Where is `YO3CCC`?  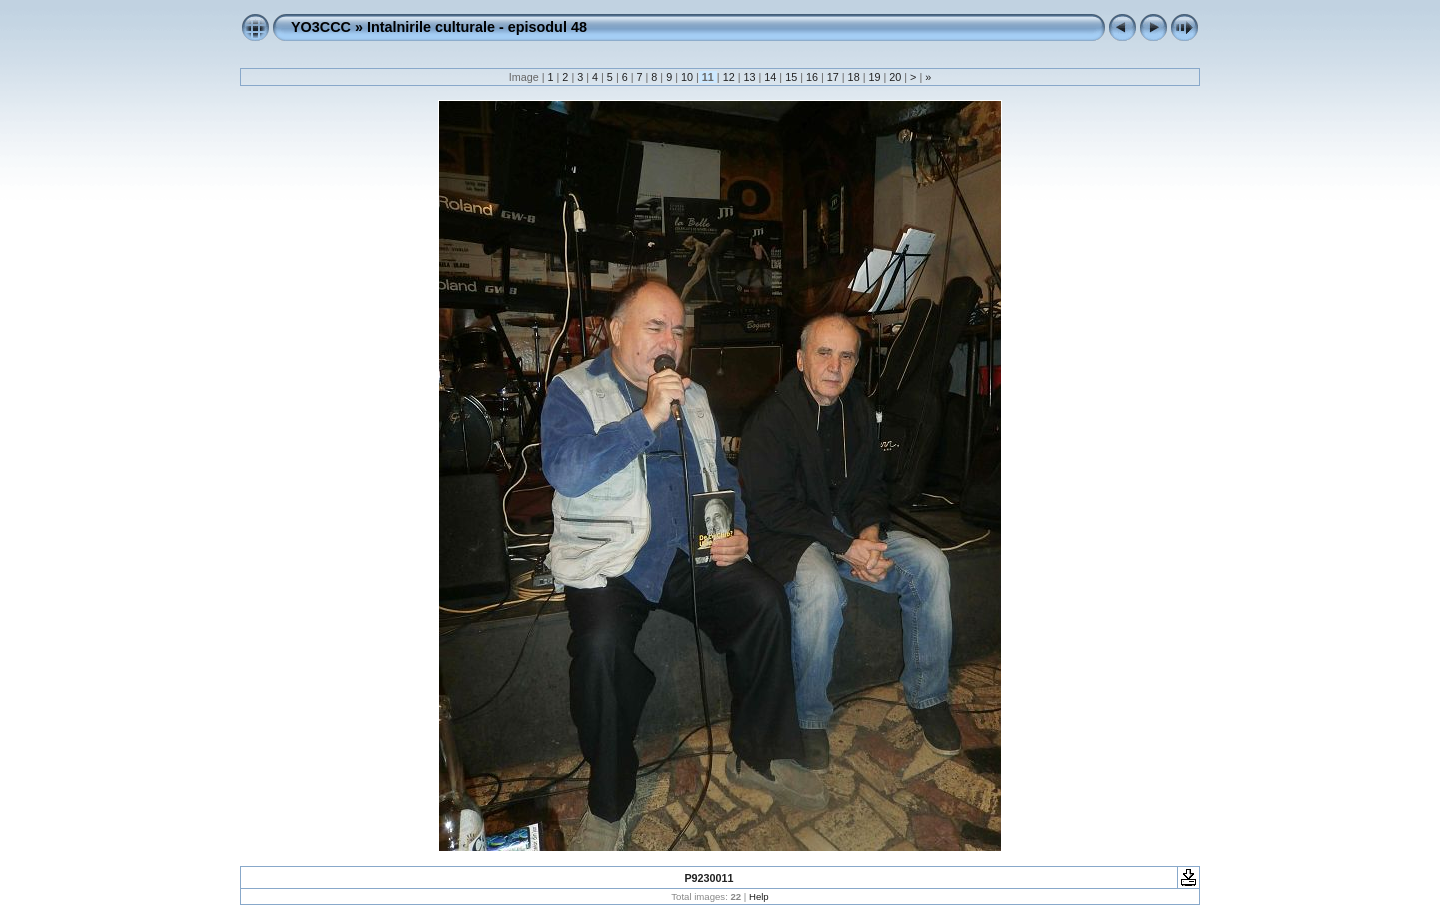 YO3CCC is located at coordinates (321, 27).